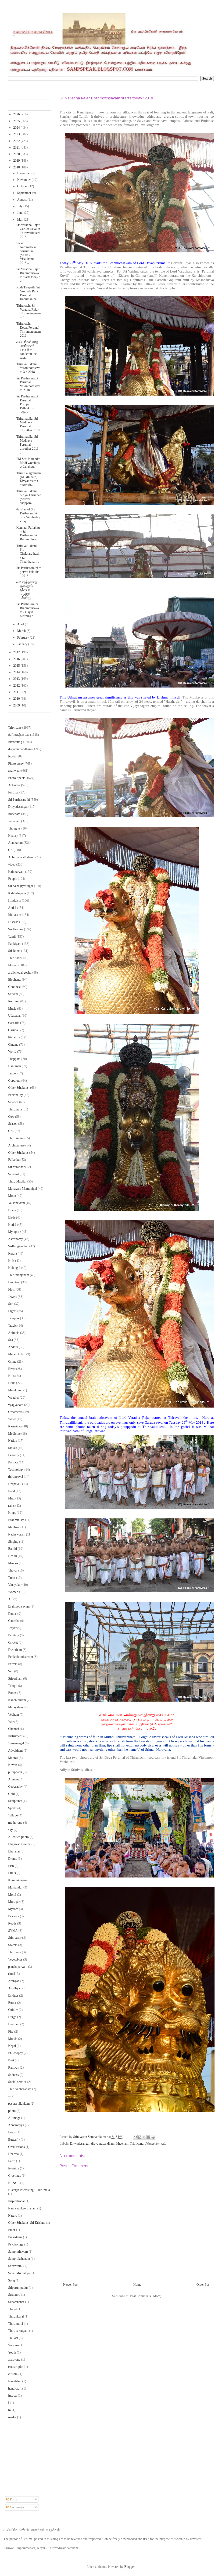 The image size is (222, 2576). What do you see at coordinates (12, 2215) in the screenshot?
I see `Nature` at bounding box center [12, 2215].